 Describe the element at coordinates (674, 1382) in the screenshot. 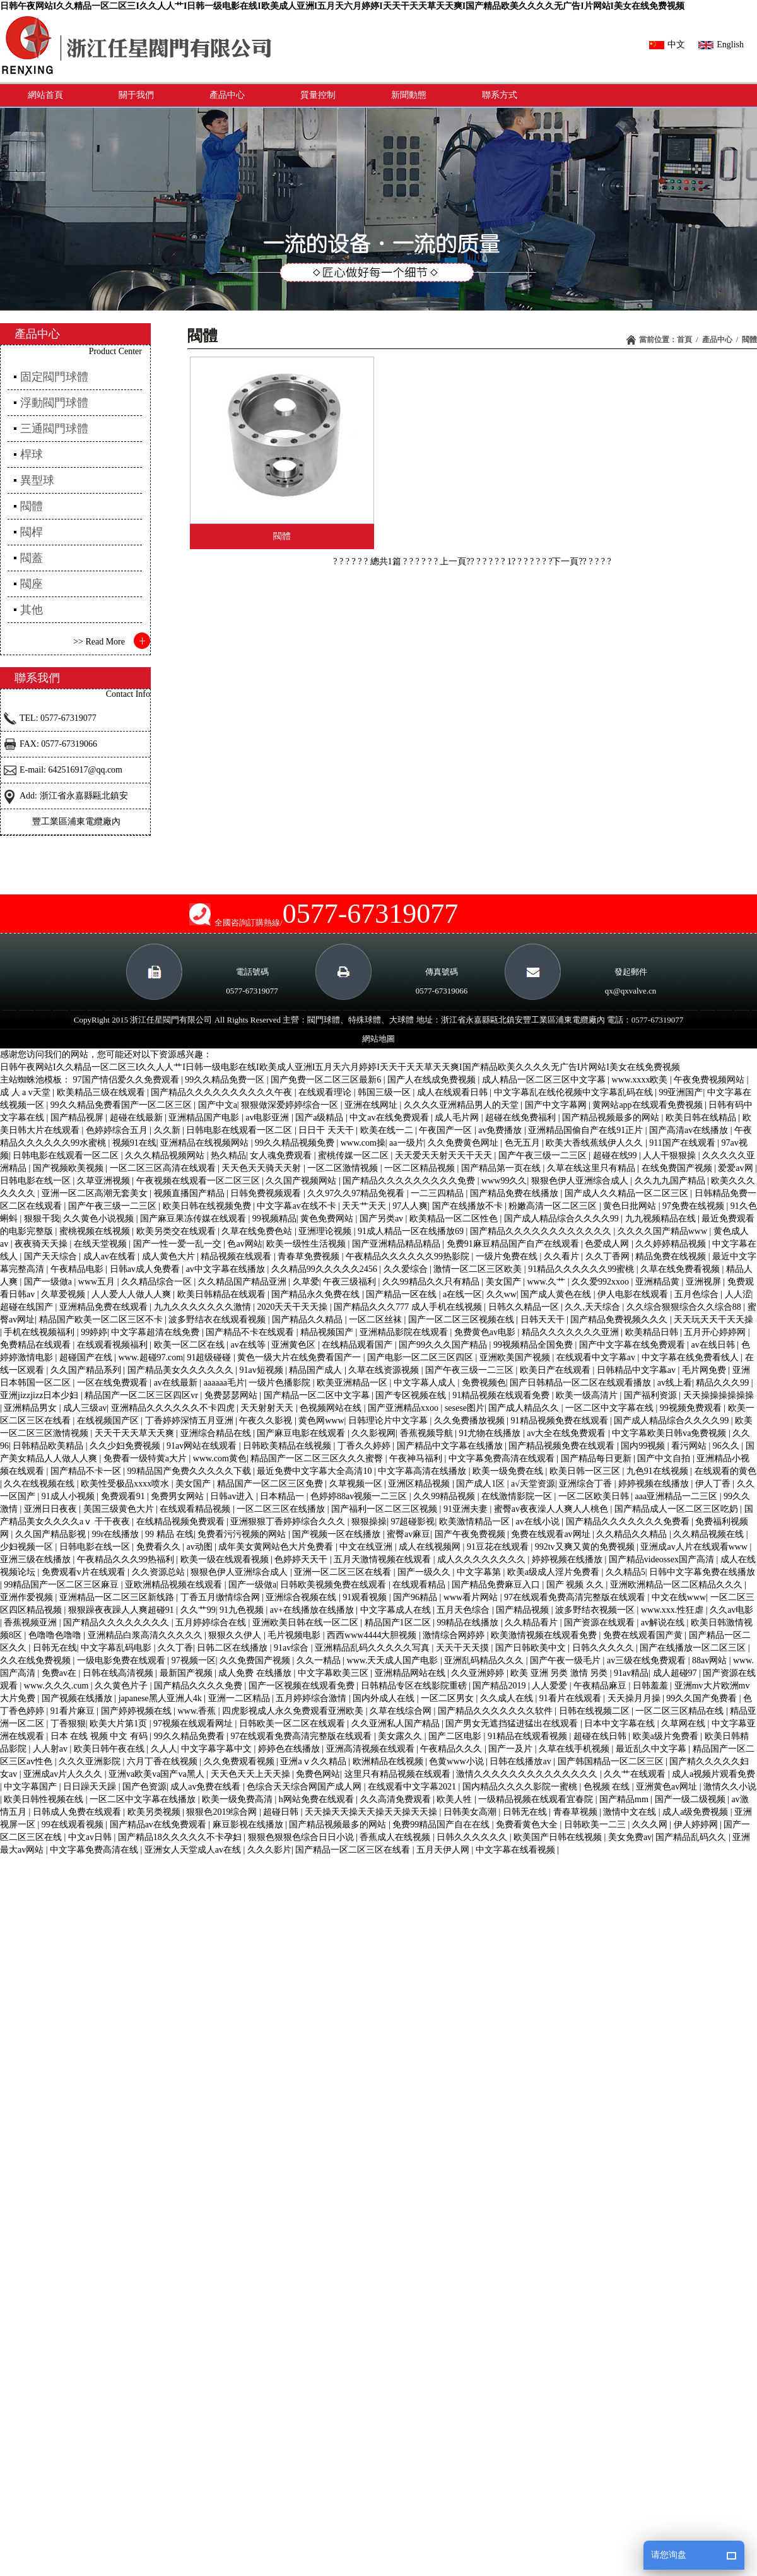

I see `av线上看` at that location.